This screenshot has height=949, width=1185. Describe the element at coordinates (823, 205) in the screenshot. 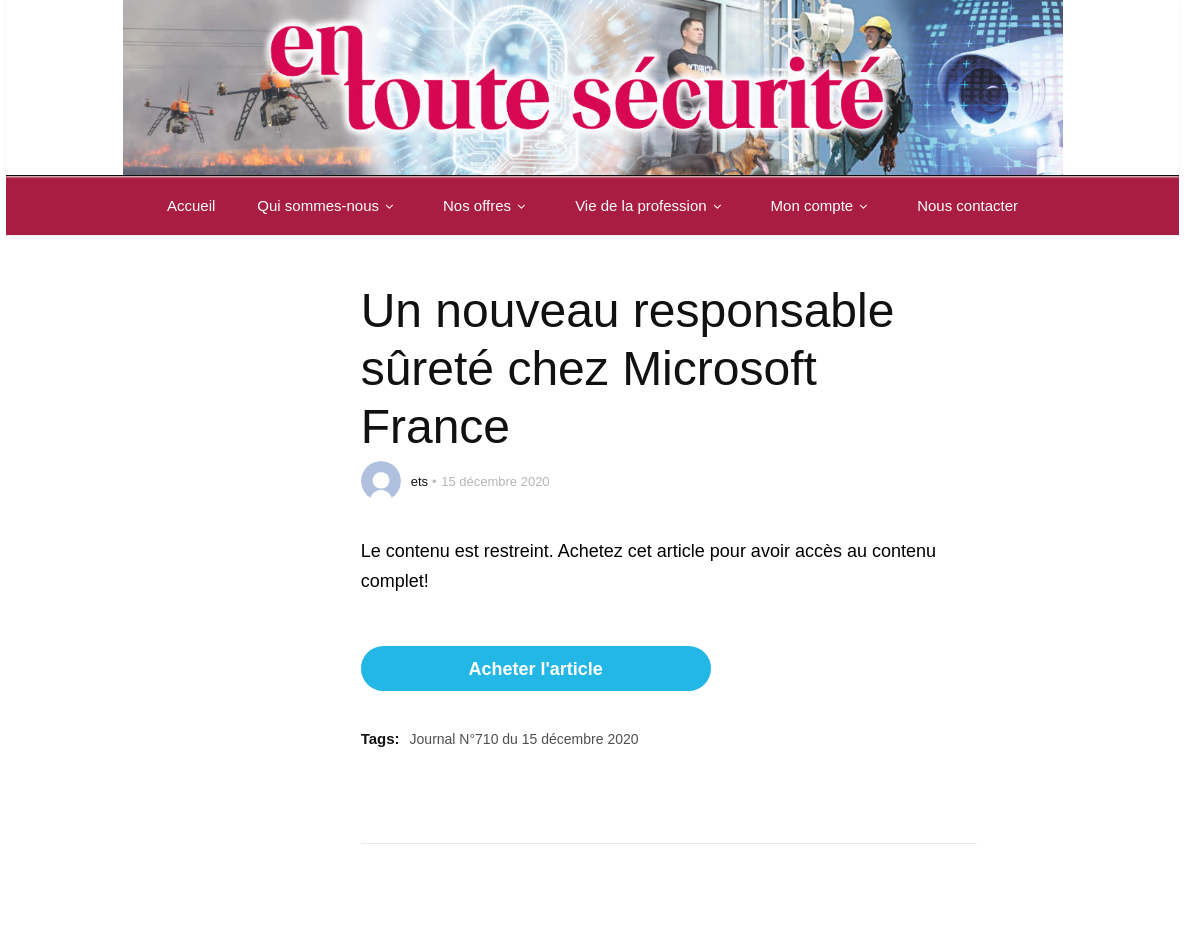

I see `Mon compte` at that location.